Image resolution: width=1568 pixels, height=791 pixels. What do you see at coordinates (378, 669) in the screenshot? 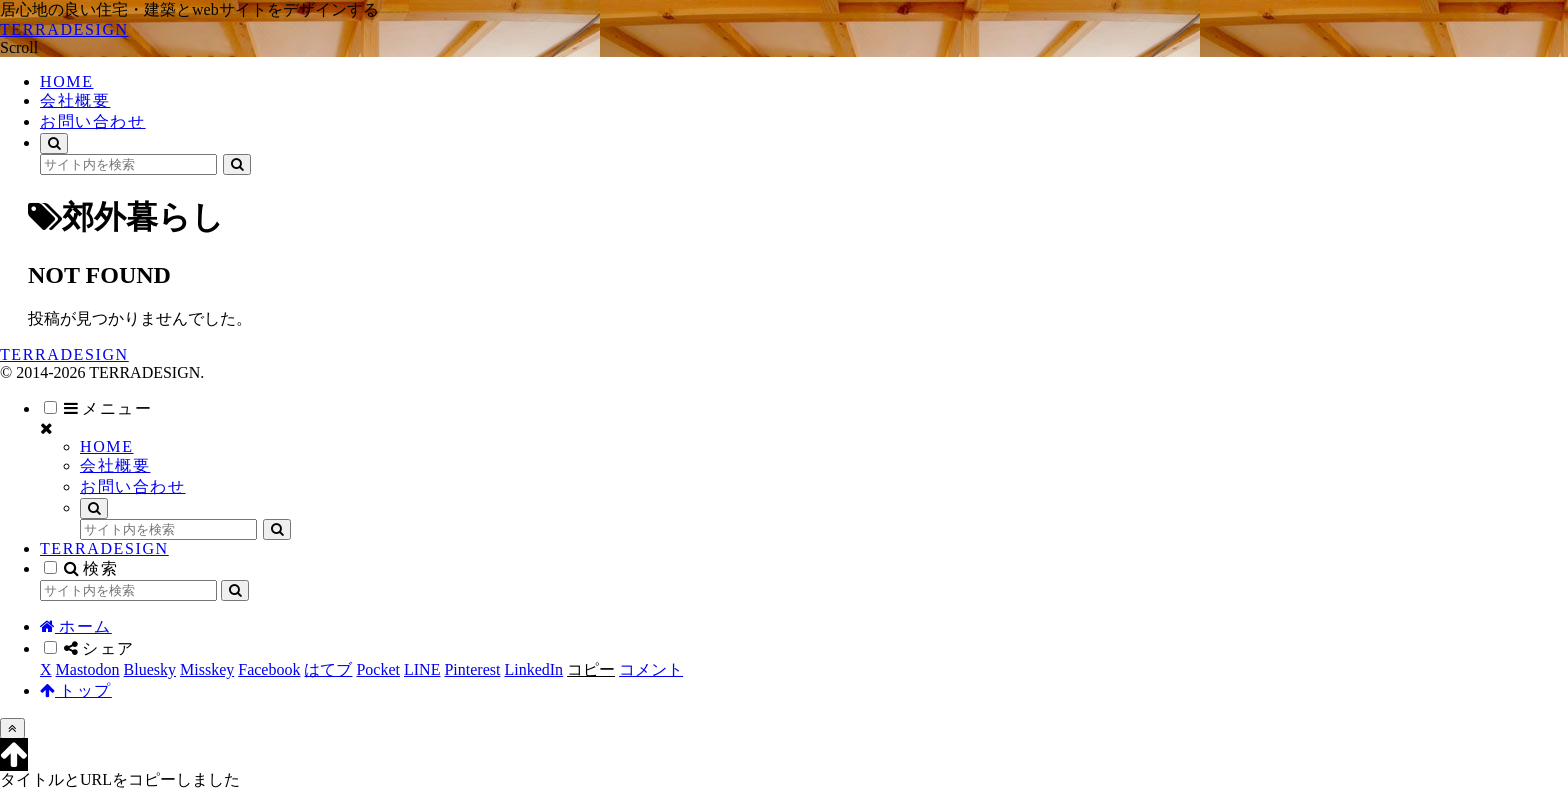
I see `[Pocketに保存]` at bounding box center [378, 669].